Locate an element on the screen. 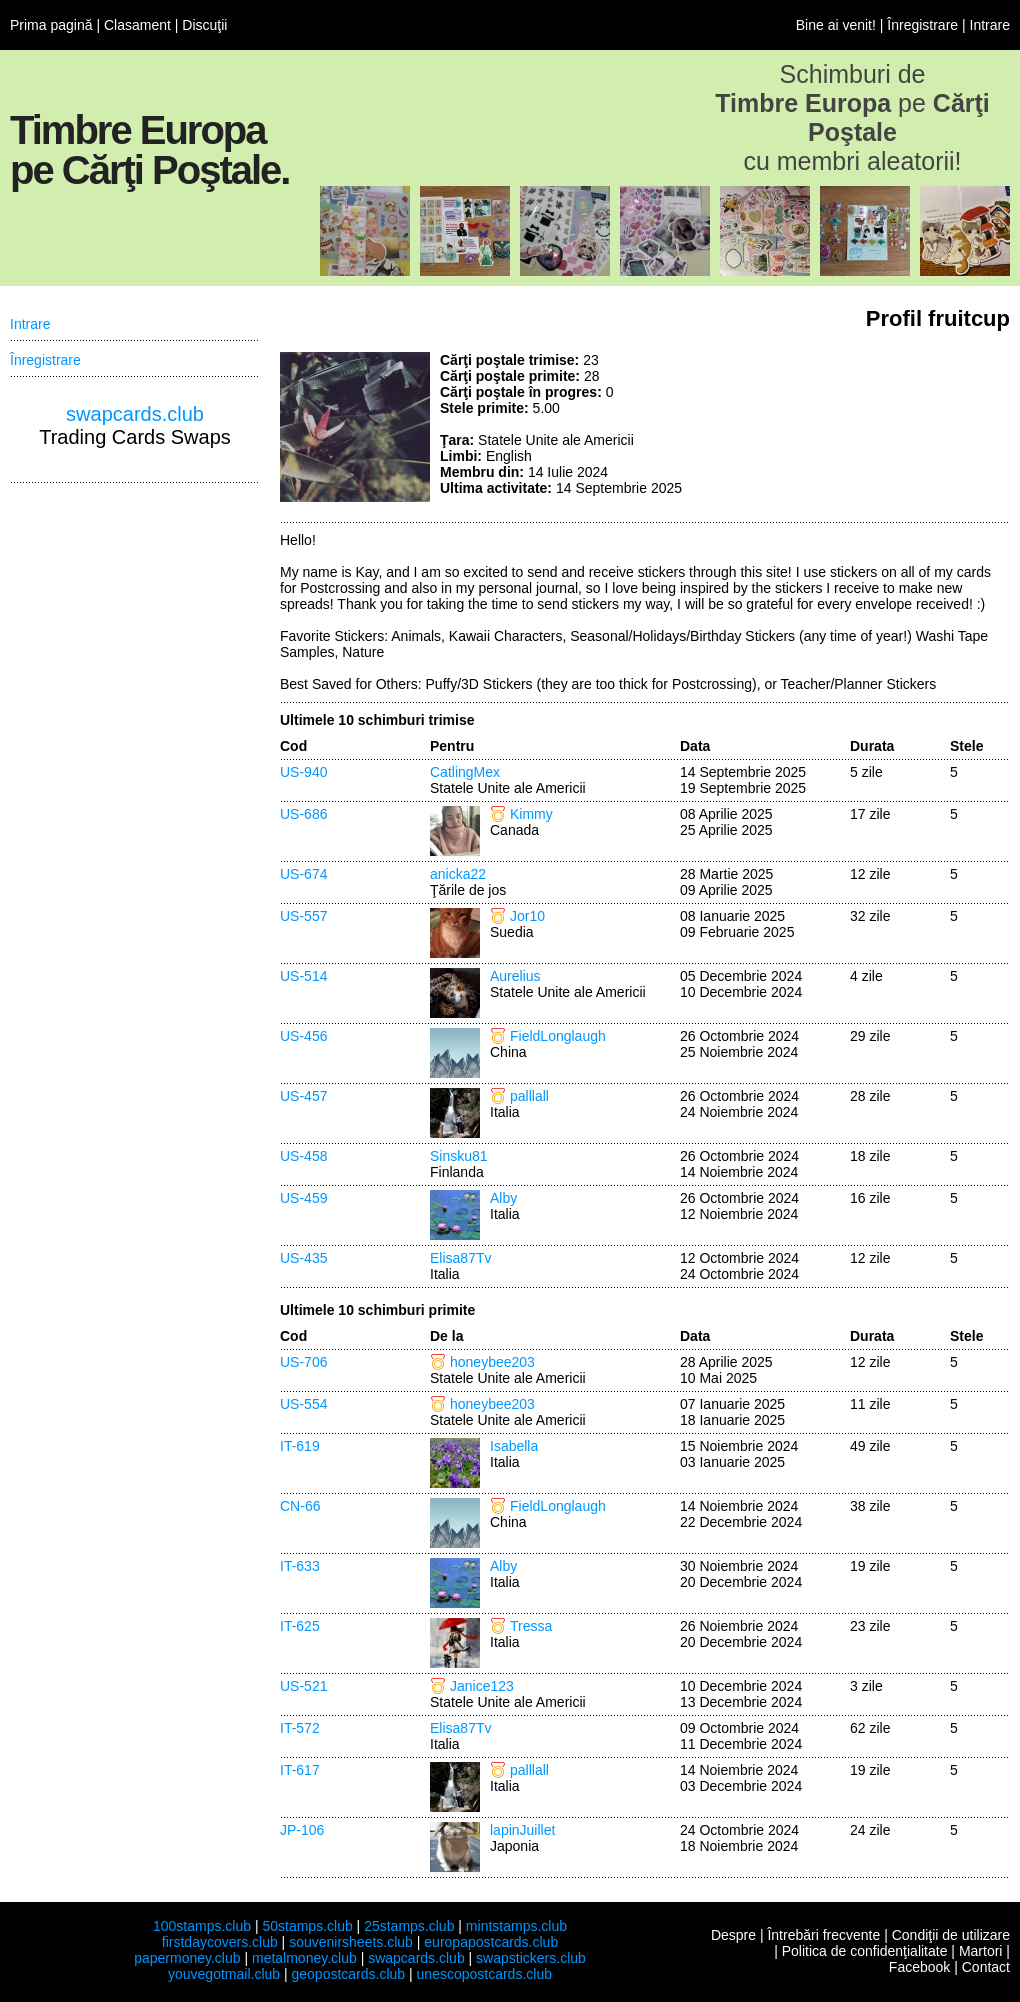 This screenshot has width=1020, height=2002. 25stamps.club is located at coordinates (409, 1926).